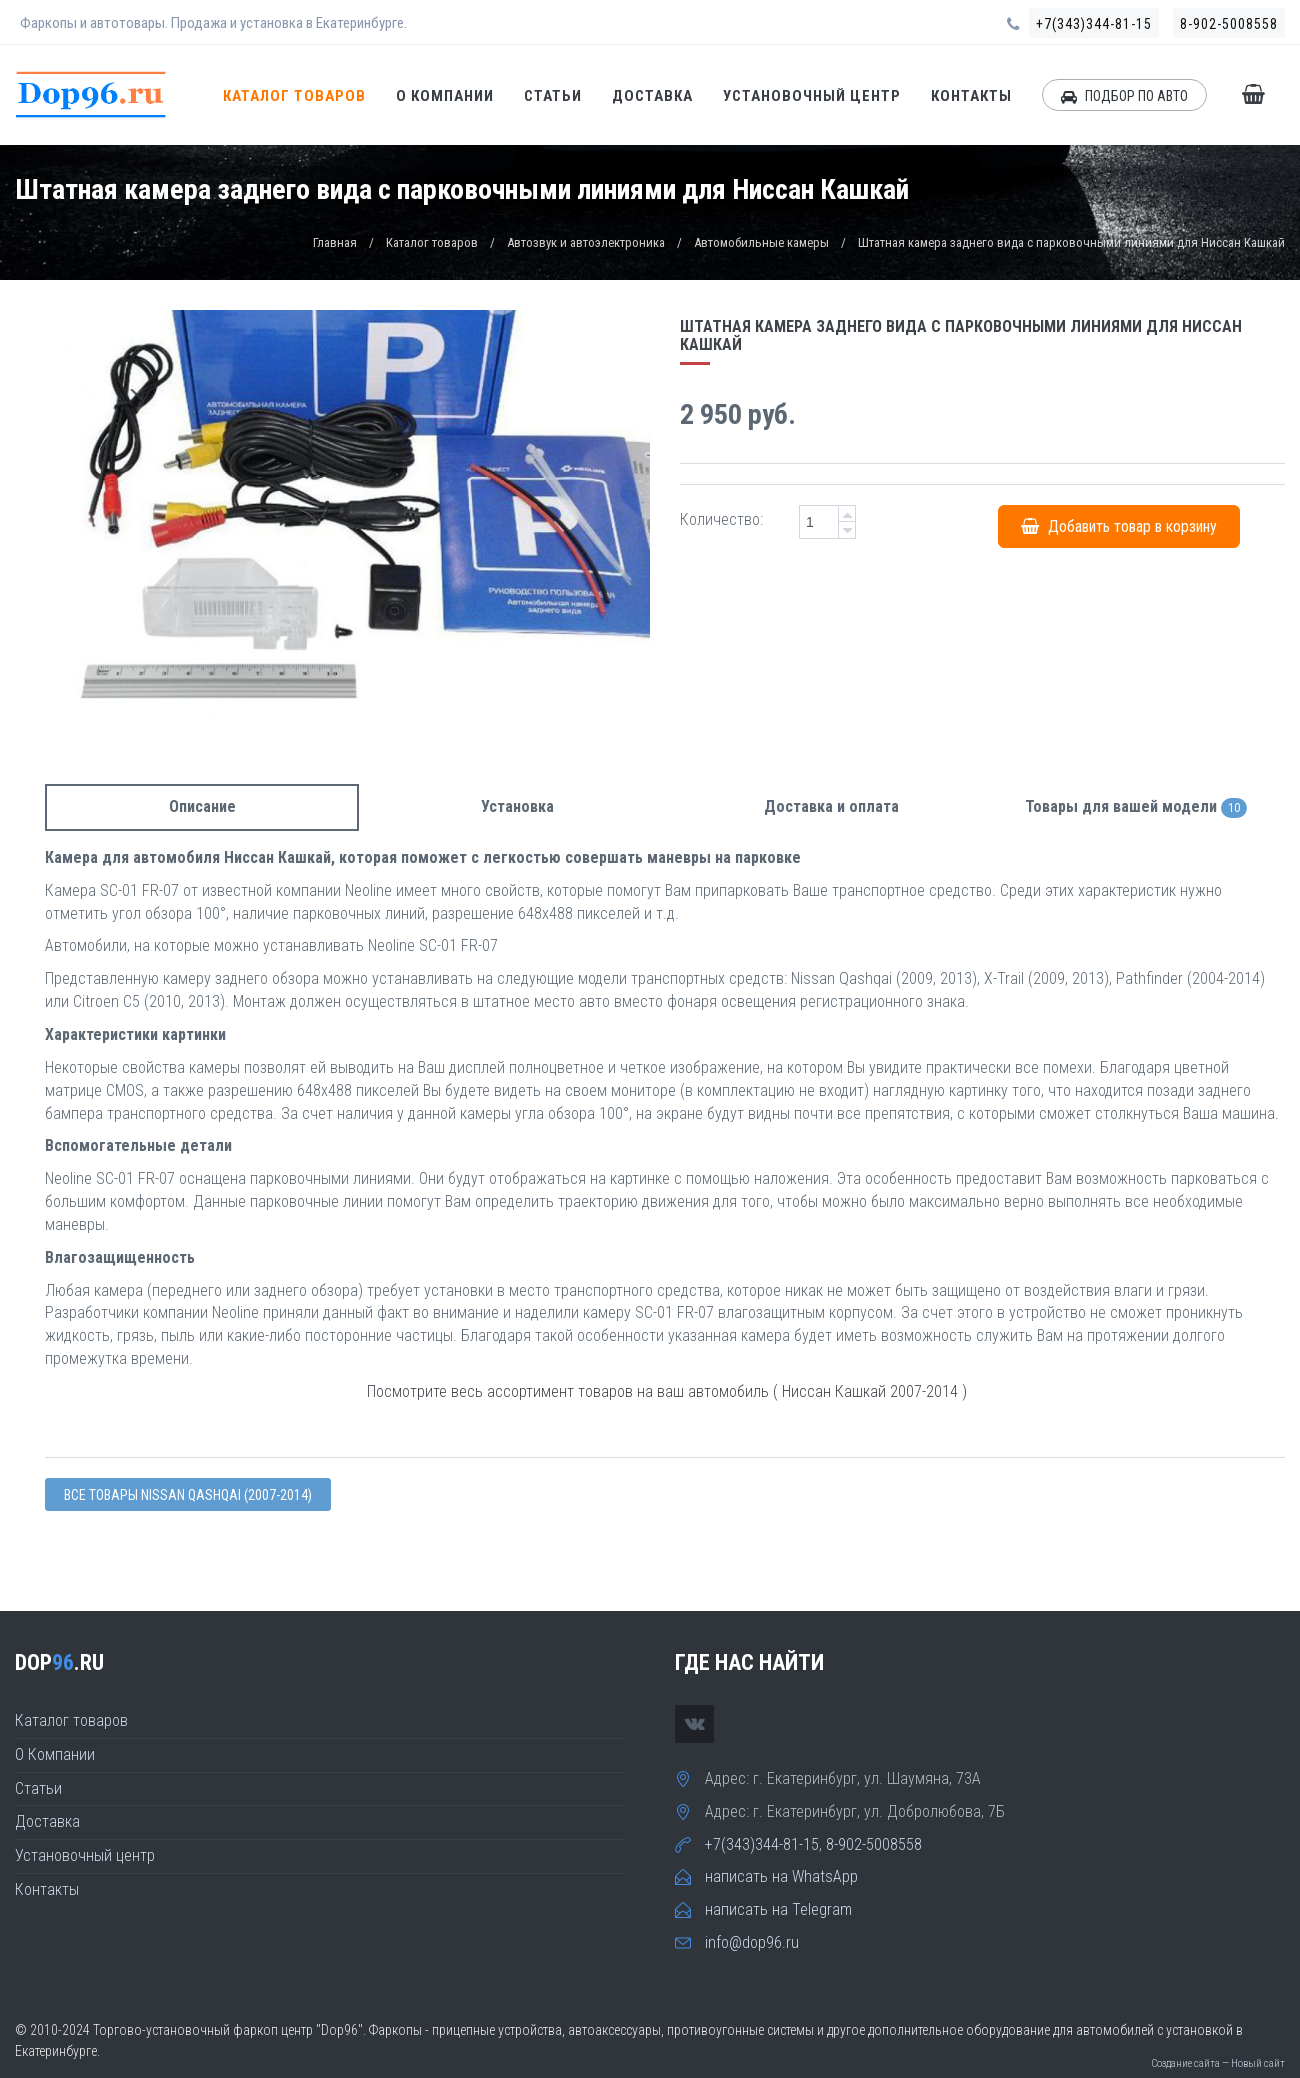 The height and width of the screenshot is (2078, 1300). What do you see at coordinates (1119, 526) in the screenshot?
I see `Добавить товар в корзину` at bounding box center [1119, 526].